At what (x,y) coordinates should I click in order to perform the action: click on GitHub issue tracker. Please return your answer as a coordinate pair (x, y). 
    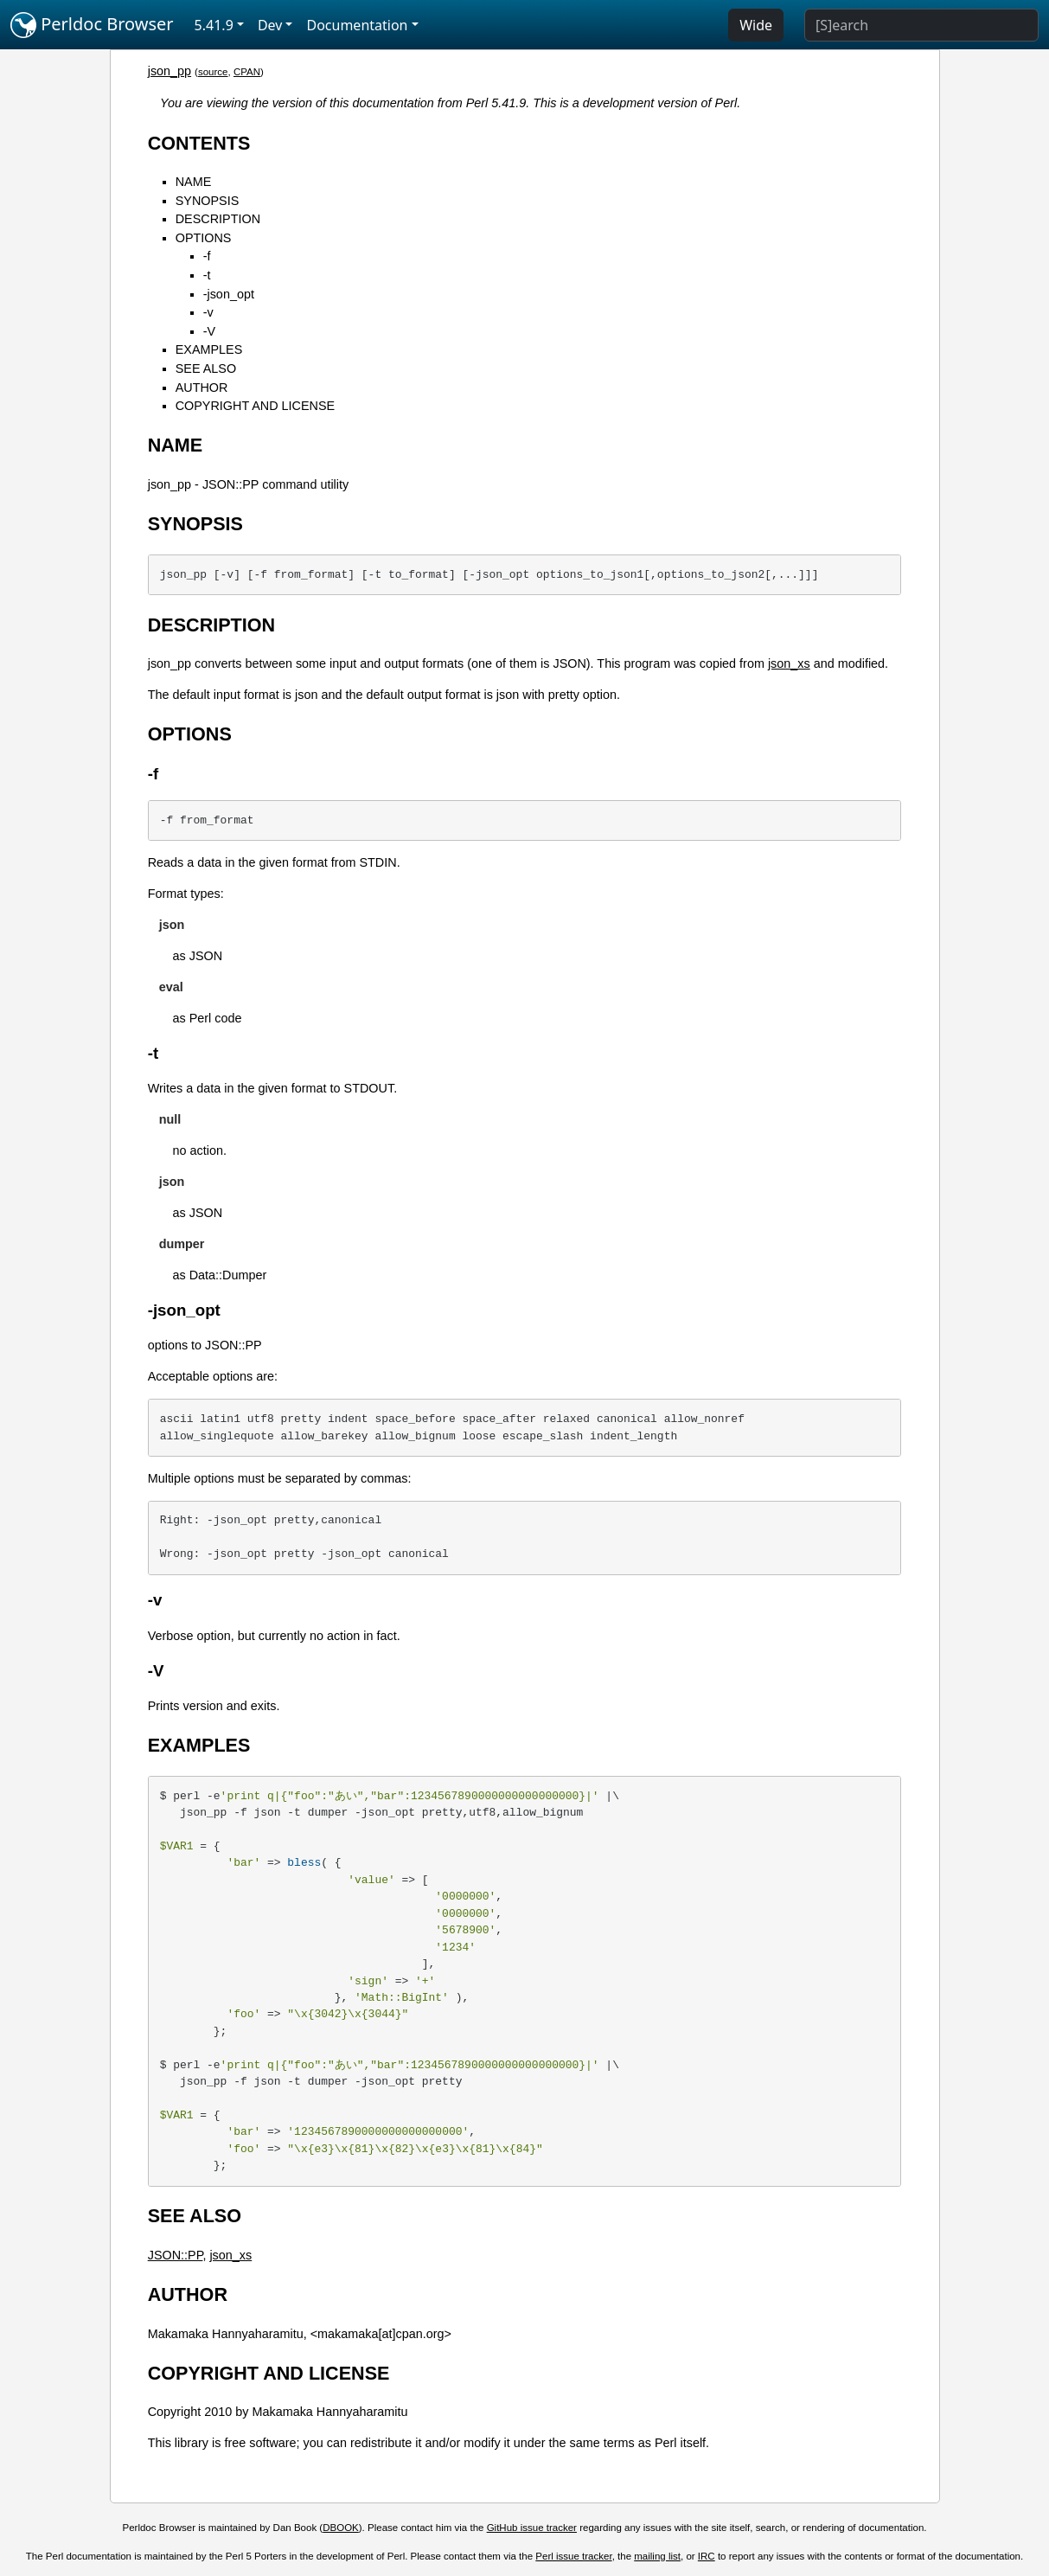
    Looking at the image, I should click on (532, 2527).